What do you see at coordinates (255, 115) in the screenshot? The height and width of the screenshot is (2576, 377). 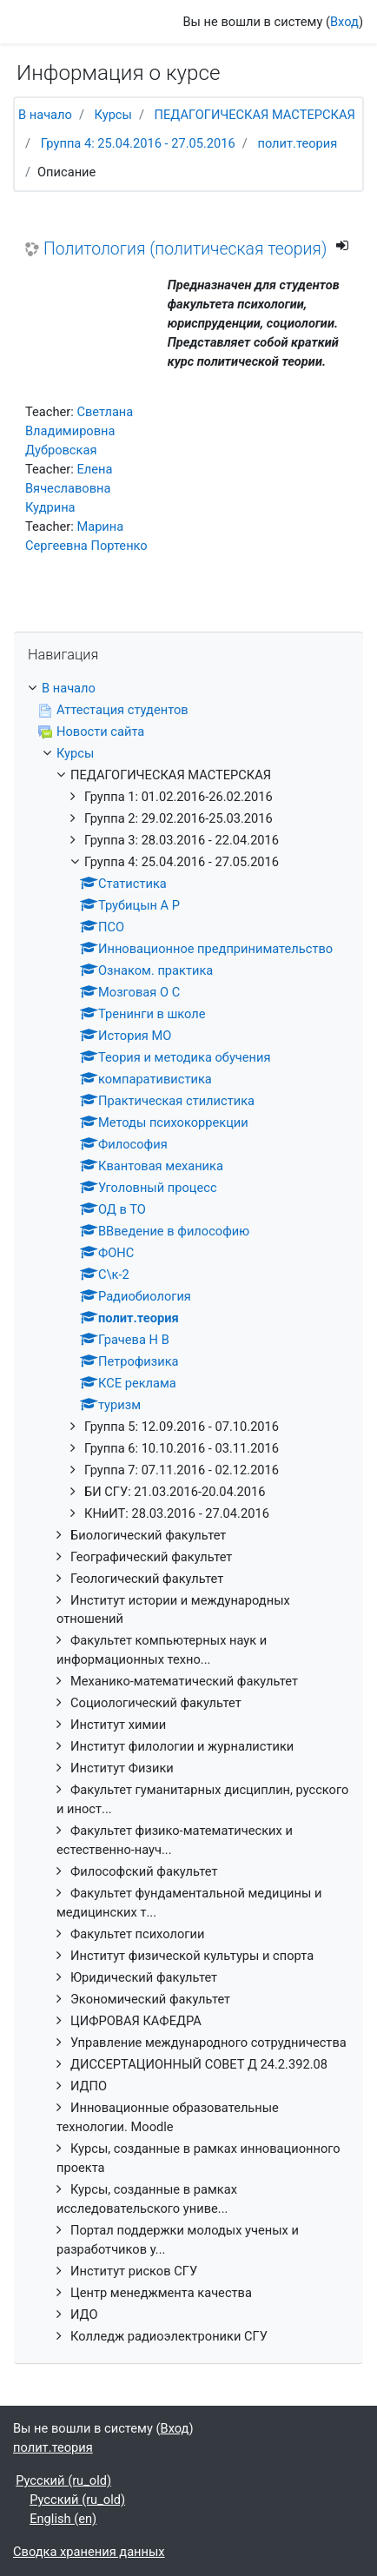 I see `ПЕДАГОГИЧЕСКАЯ МАСТЕРСКАЯ` at bounding box center [255, 115].